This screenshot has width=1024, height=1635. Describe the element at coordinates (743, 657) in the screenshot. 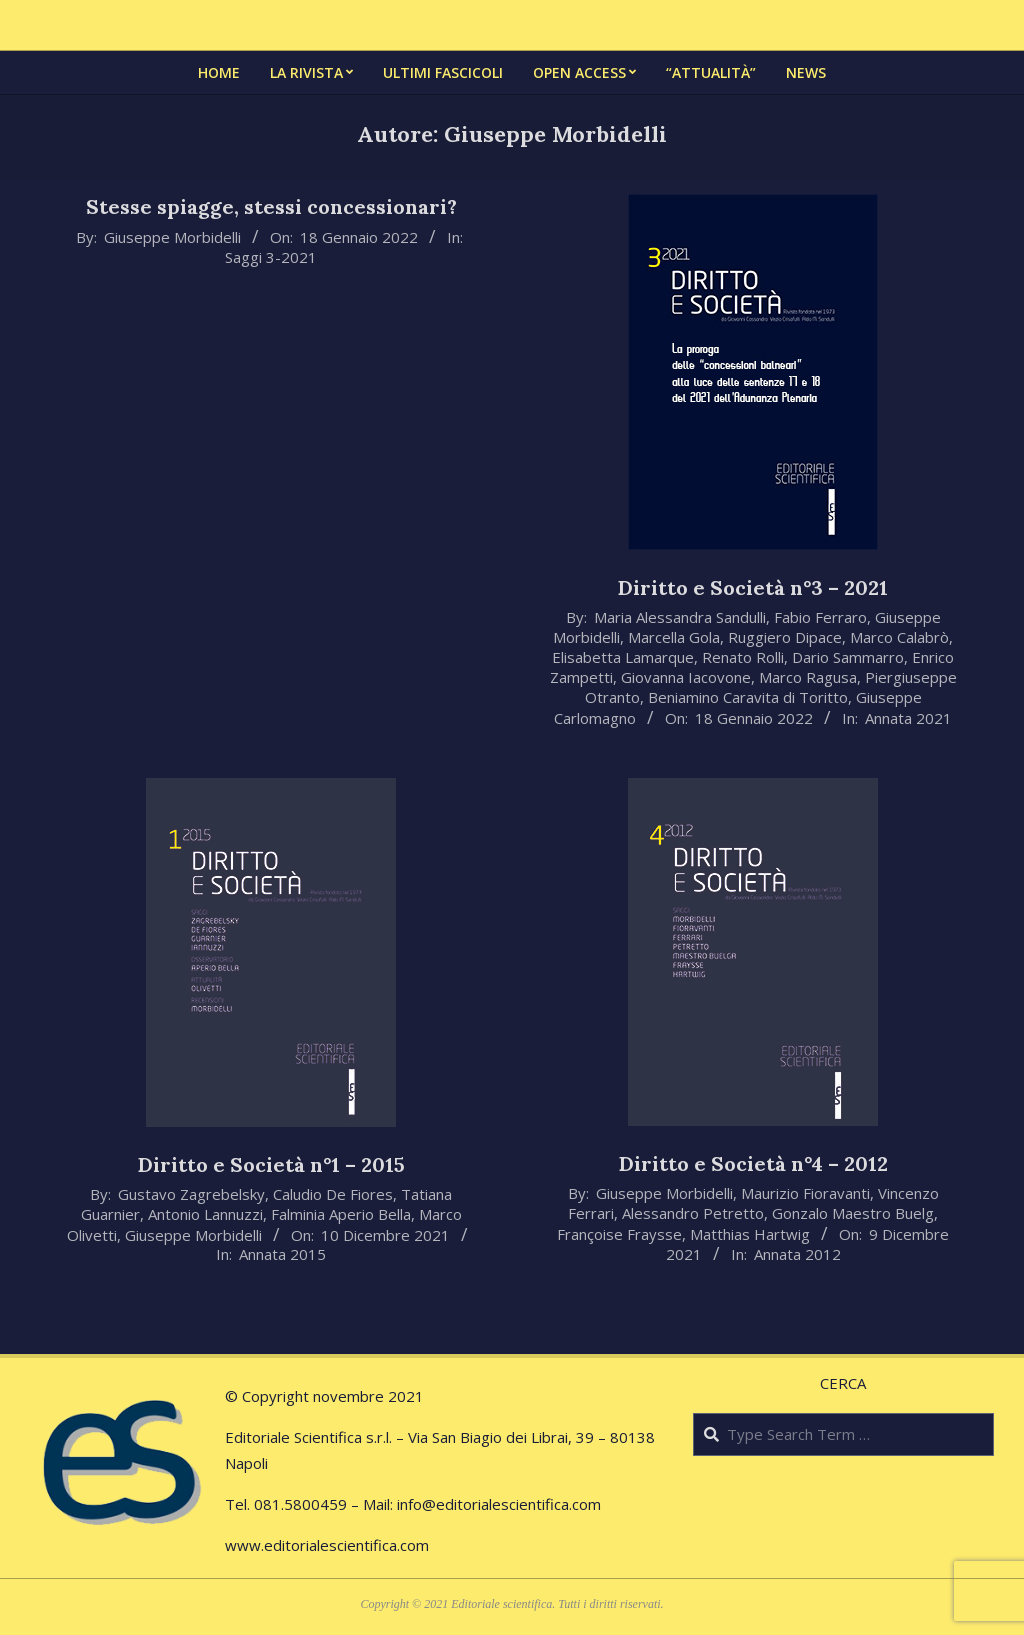

I see `Renato Rolli` at that location.